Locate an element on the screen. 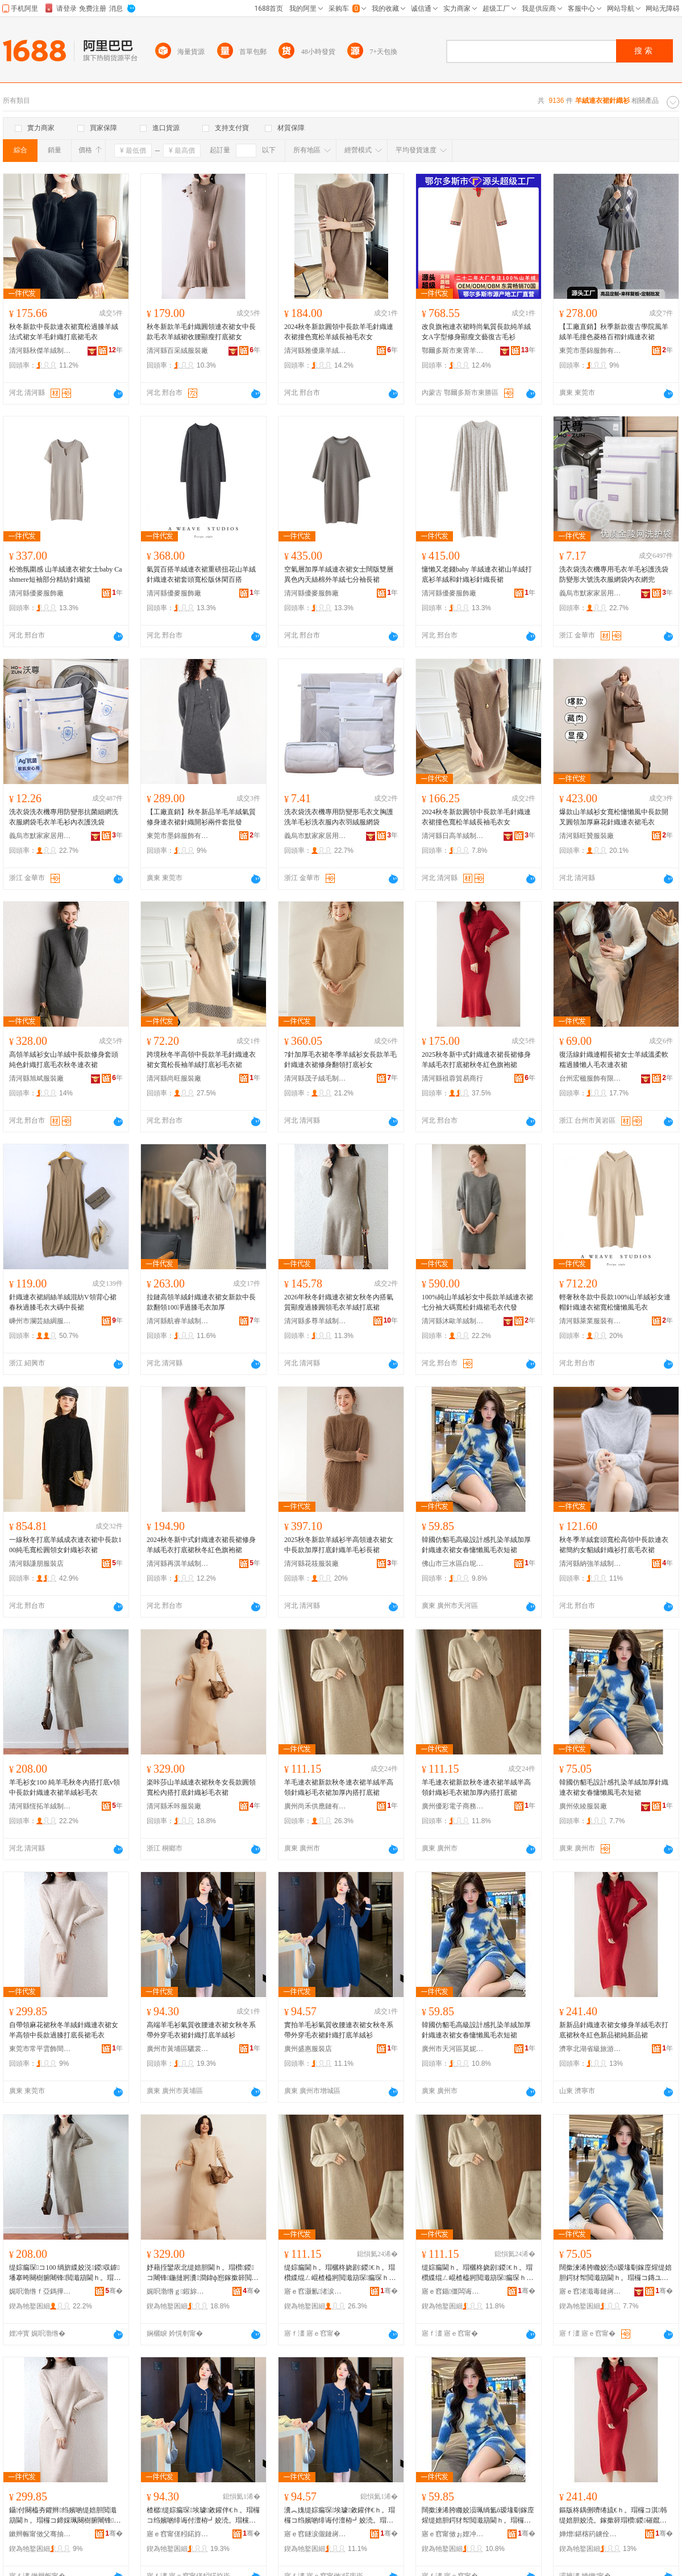 The width and height of the screenshot is (682, 2576). 洗衣袋洗衣機專用防變形抗菌細網洗衣服網袋毛衣羊毛衫內衣護洗袋 is located at coordinates (63, 817).